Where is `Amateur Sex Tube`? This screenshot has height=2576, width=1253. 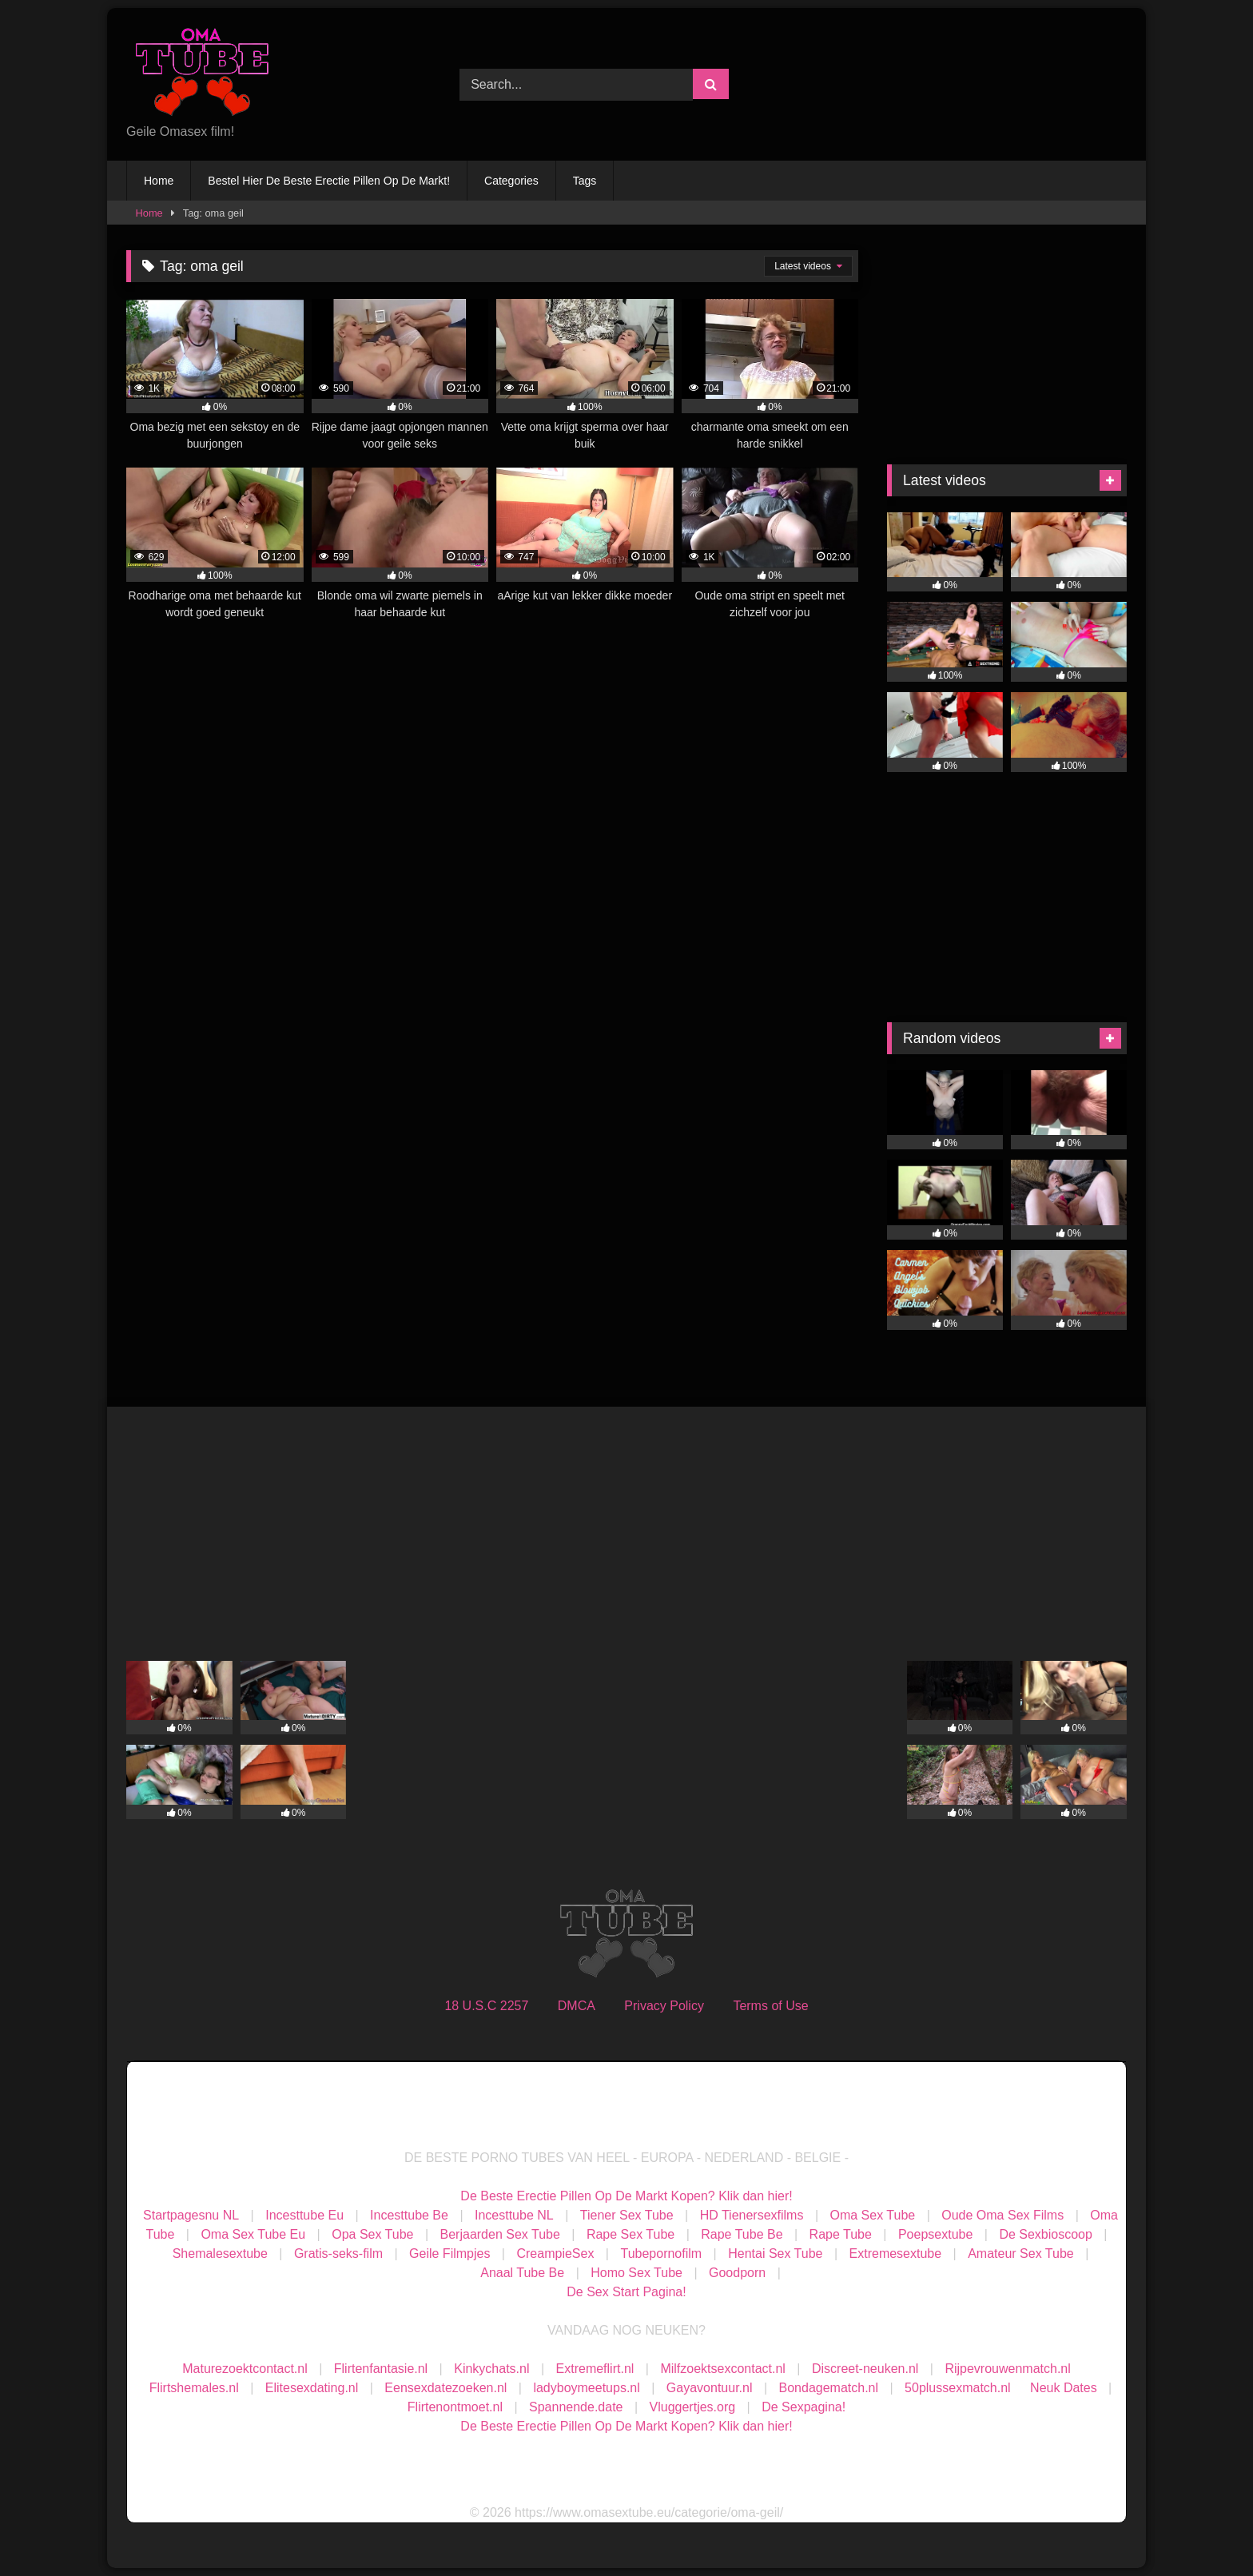 Amateur Sex Tube is located at coordinates (1021, 2253).